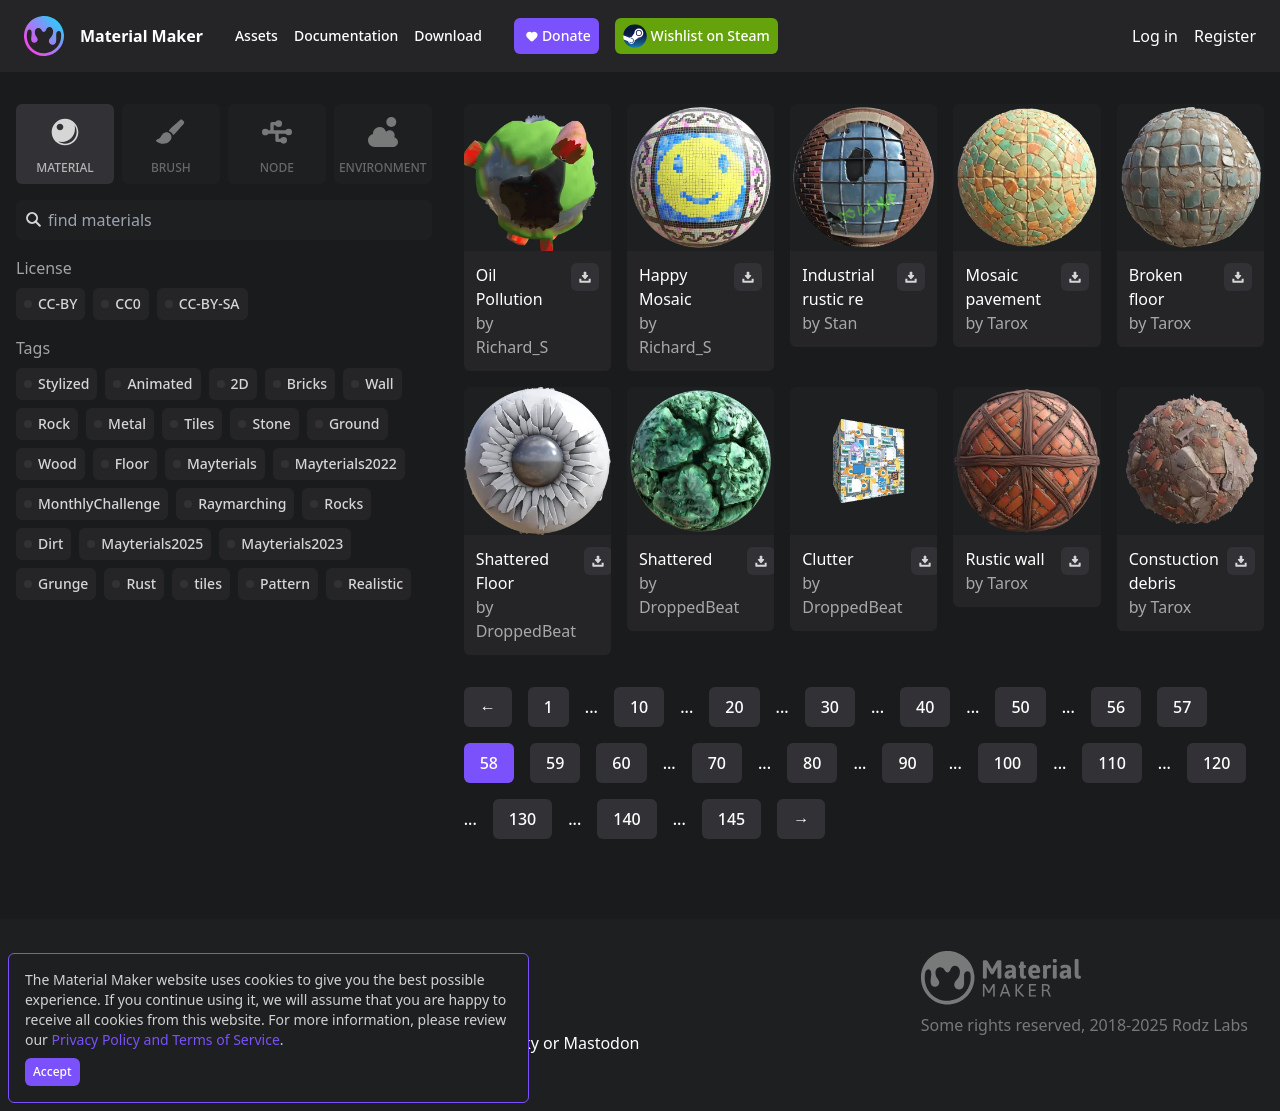  I want to click on 40, so click(925, 707).